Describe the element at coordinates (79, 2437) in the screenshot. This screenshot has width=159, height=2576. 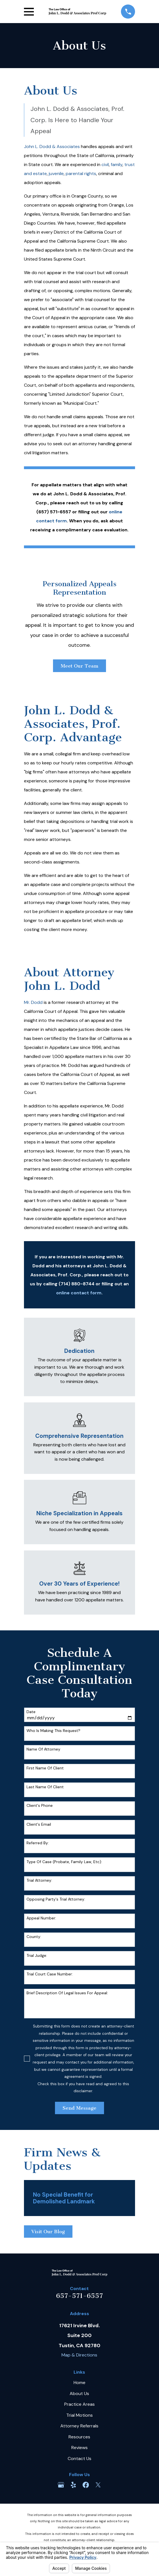
I see `Resources` at that location.